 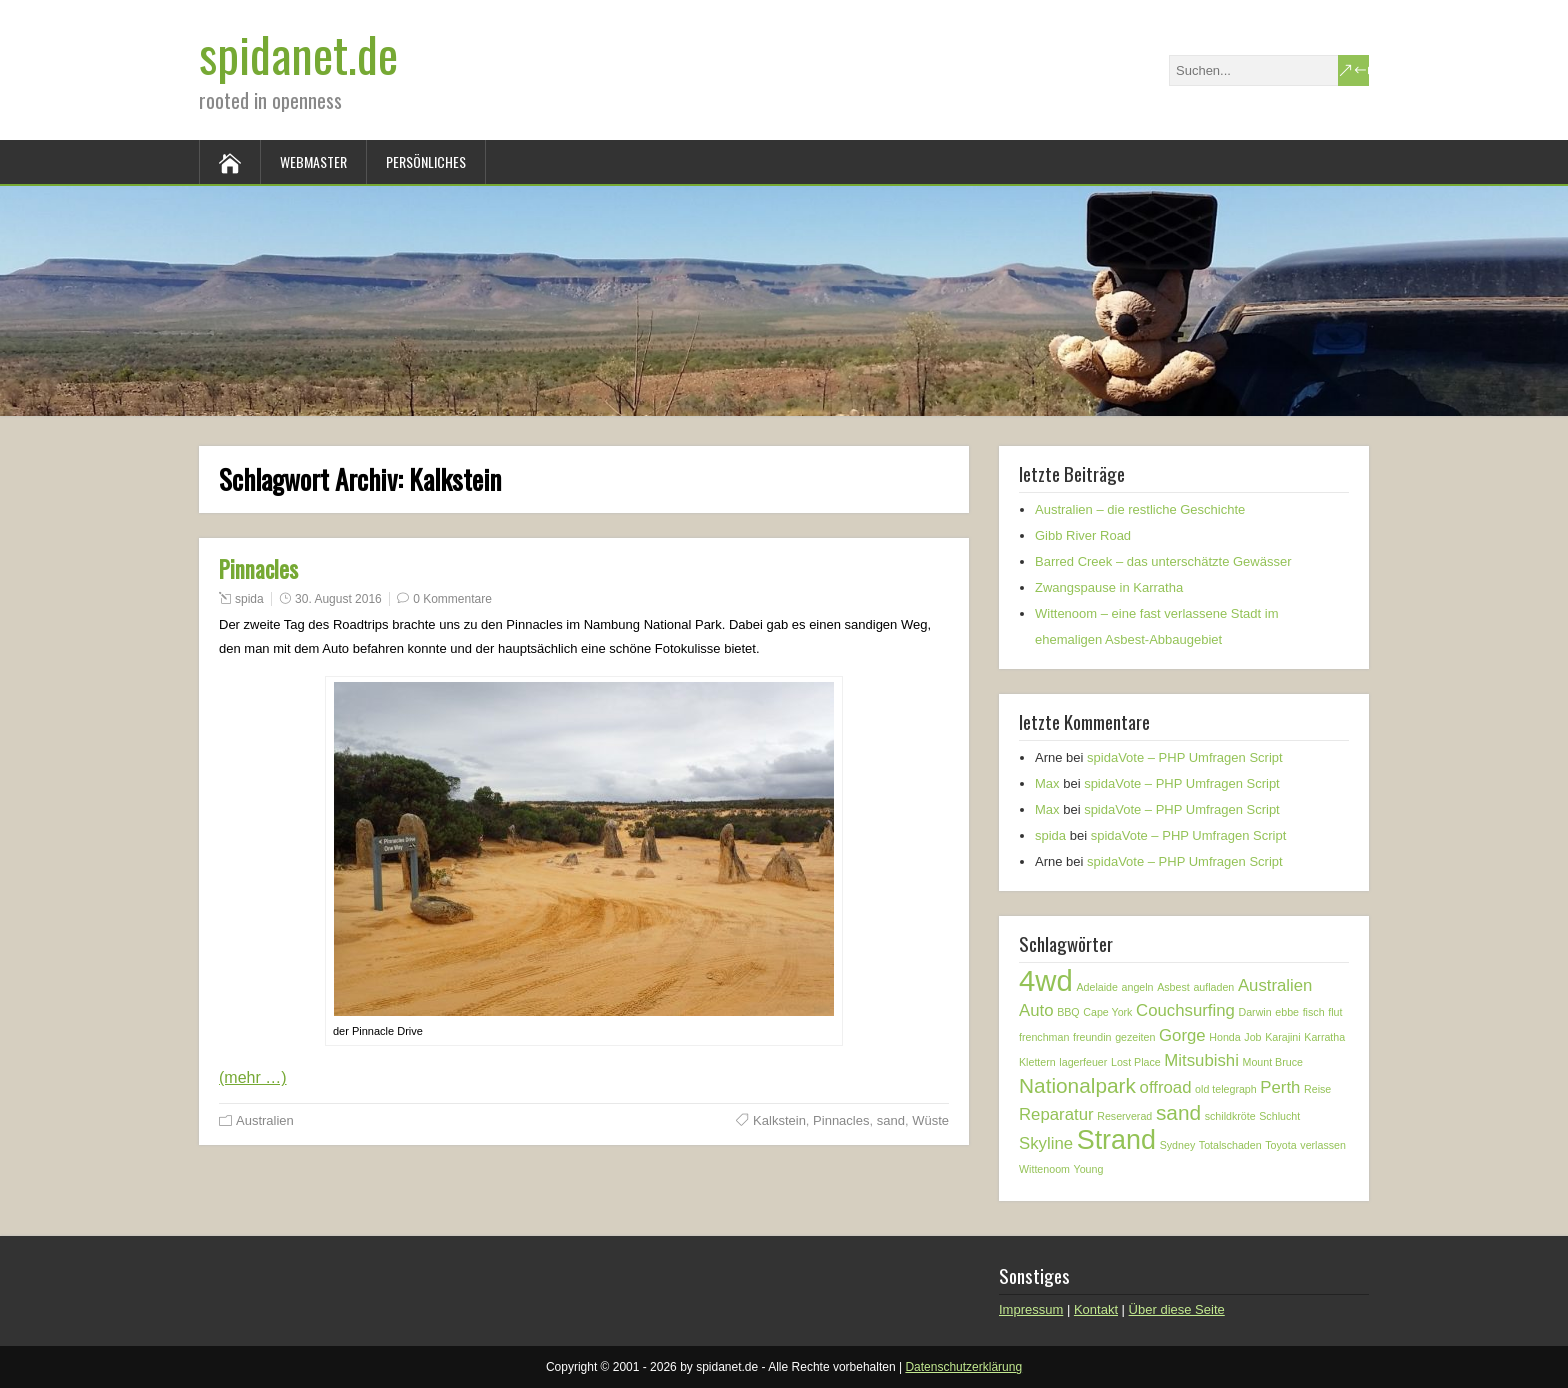 I want to click on Lost Place [Lost Place (1 Eintrag)], so click(x=1136, y=1062).